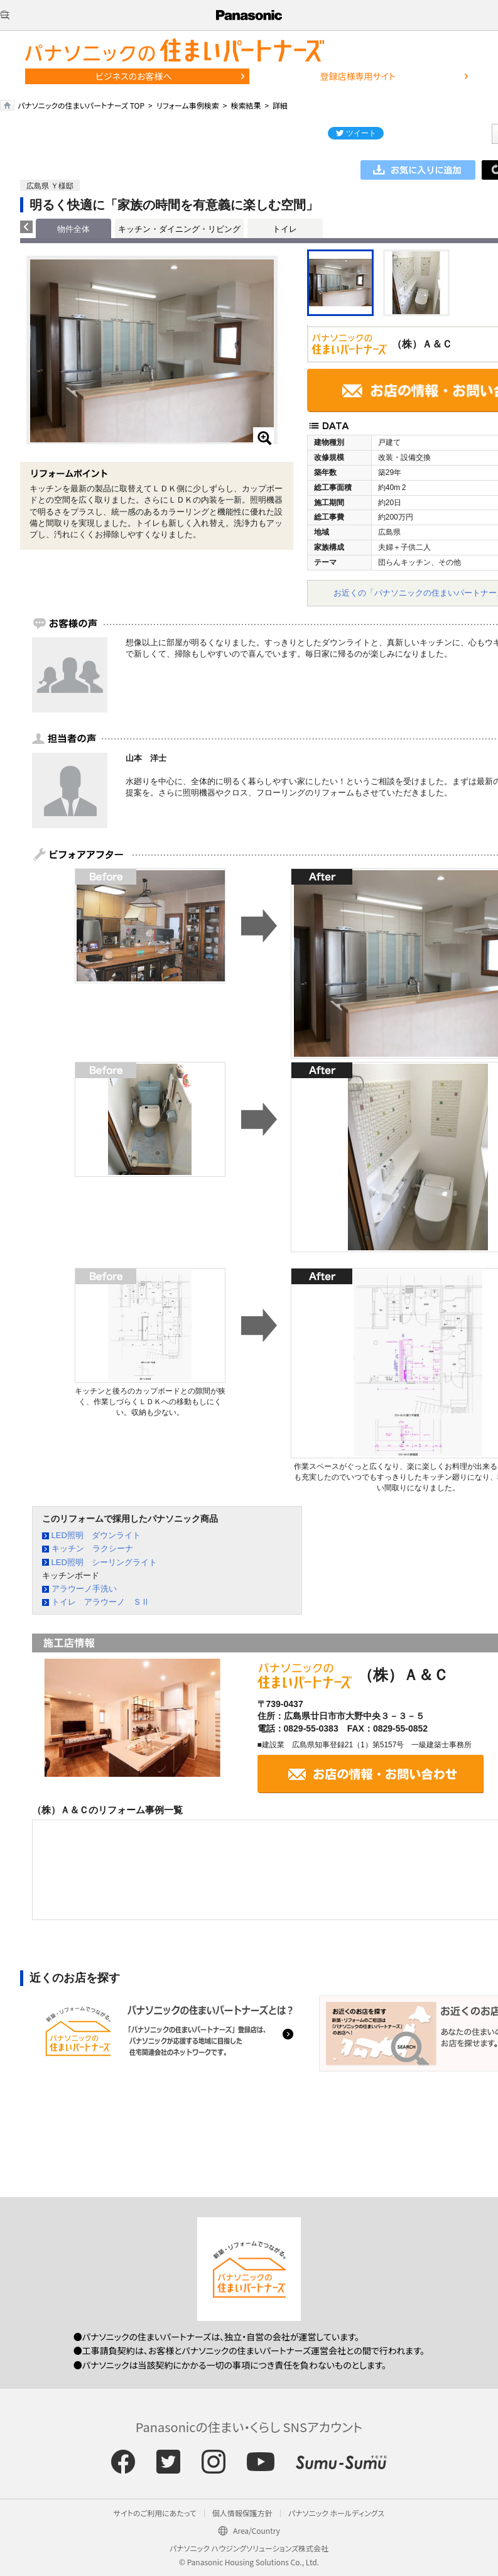 This screenshot has width=498, height=2576. What do you see at coordinates (242, 2513) in the screenshot?
I see `個人情報保護方針` at bounding box center [242, 2513].